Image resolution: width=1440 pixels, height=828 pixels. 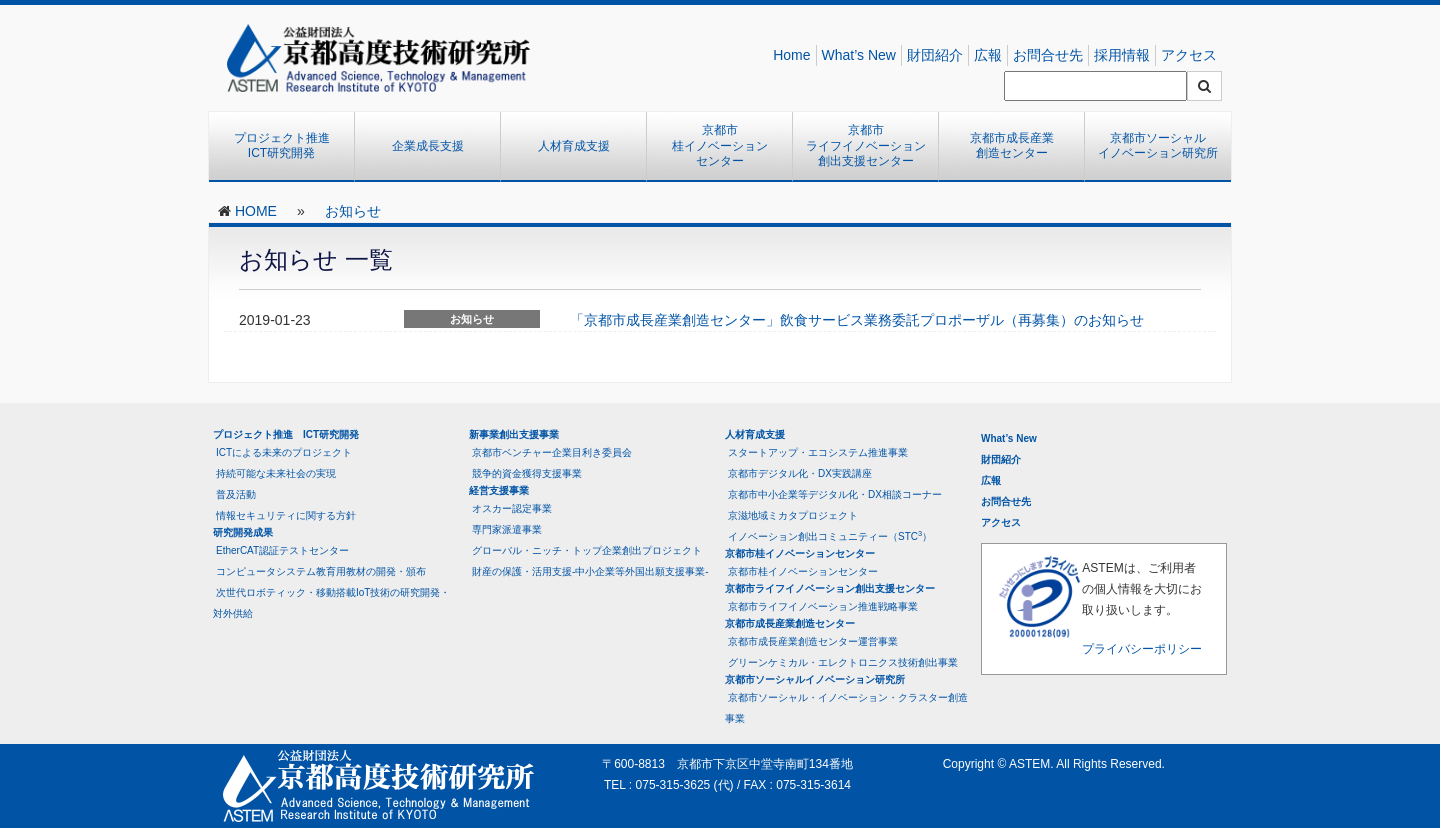 I want to click on 財団紹介, so click(x=935, y=55).